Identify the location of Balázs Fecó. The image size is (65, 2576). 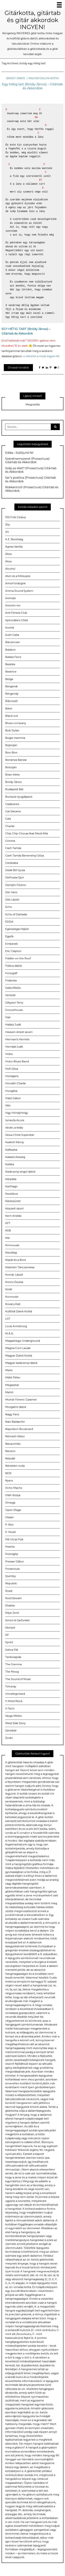
(13, 657).